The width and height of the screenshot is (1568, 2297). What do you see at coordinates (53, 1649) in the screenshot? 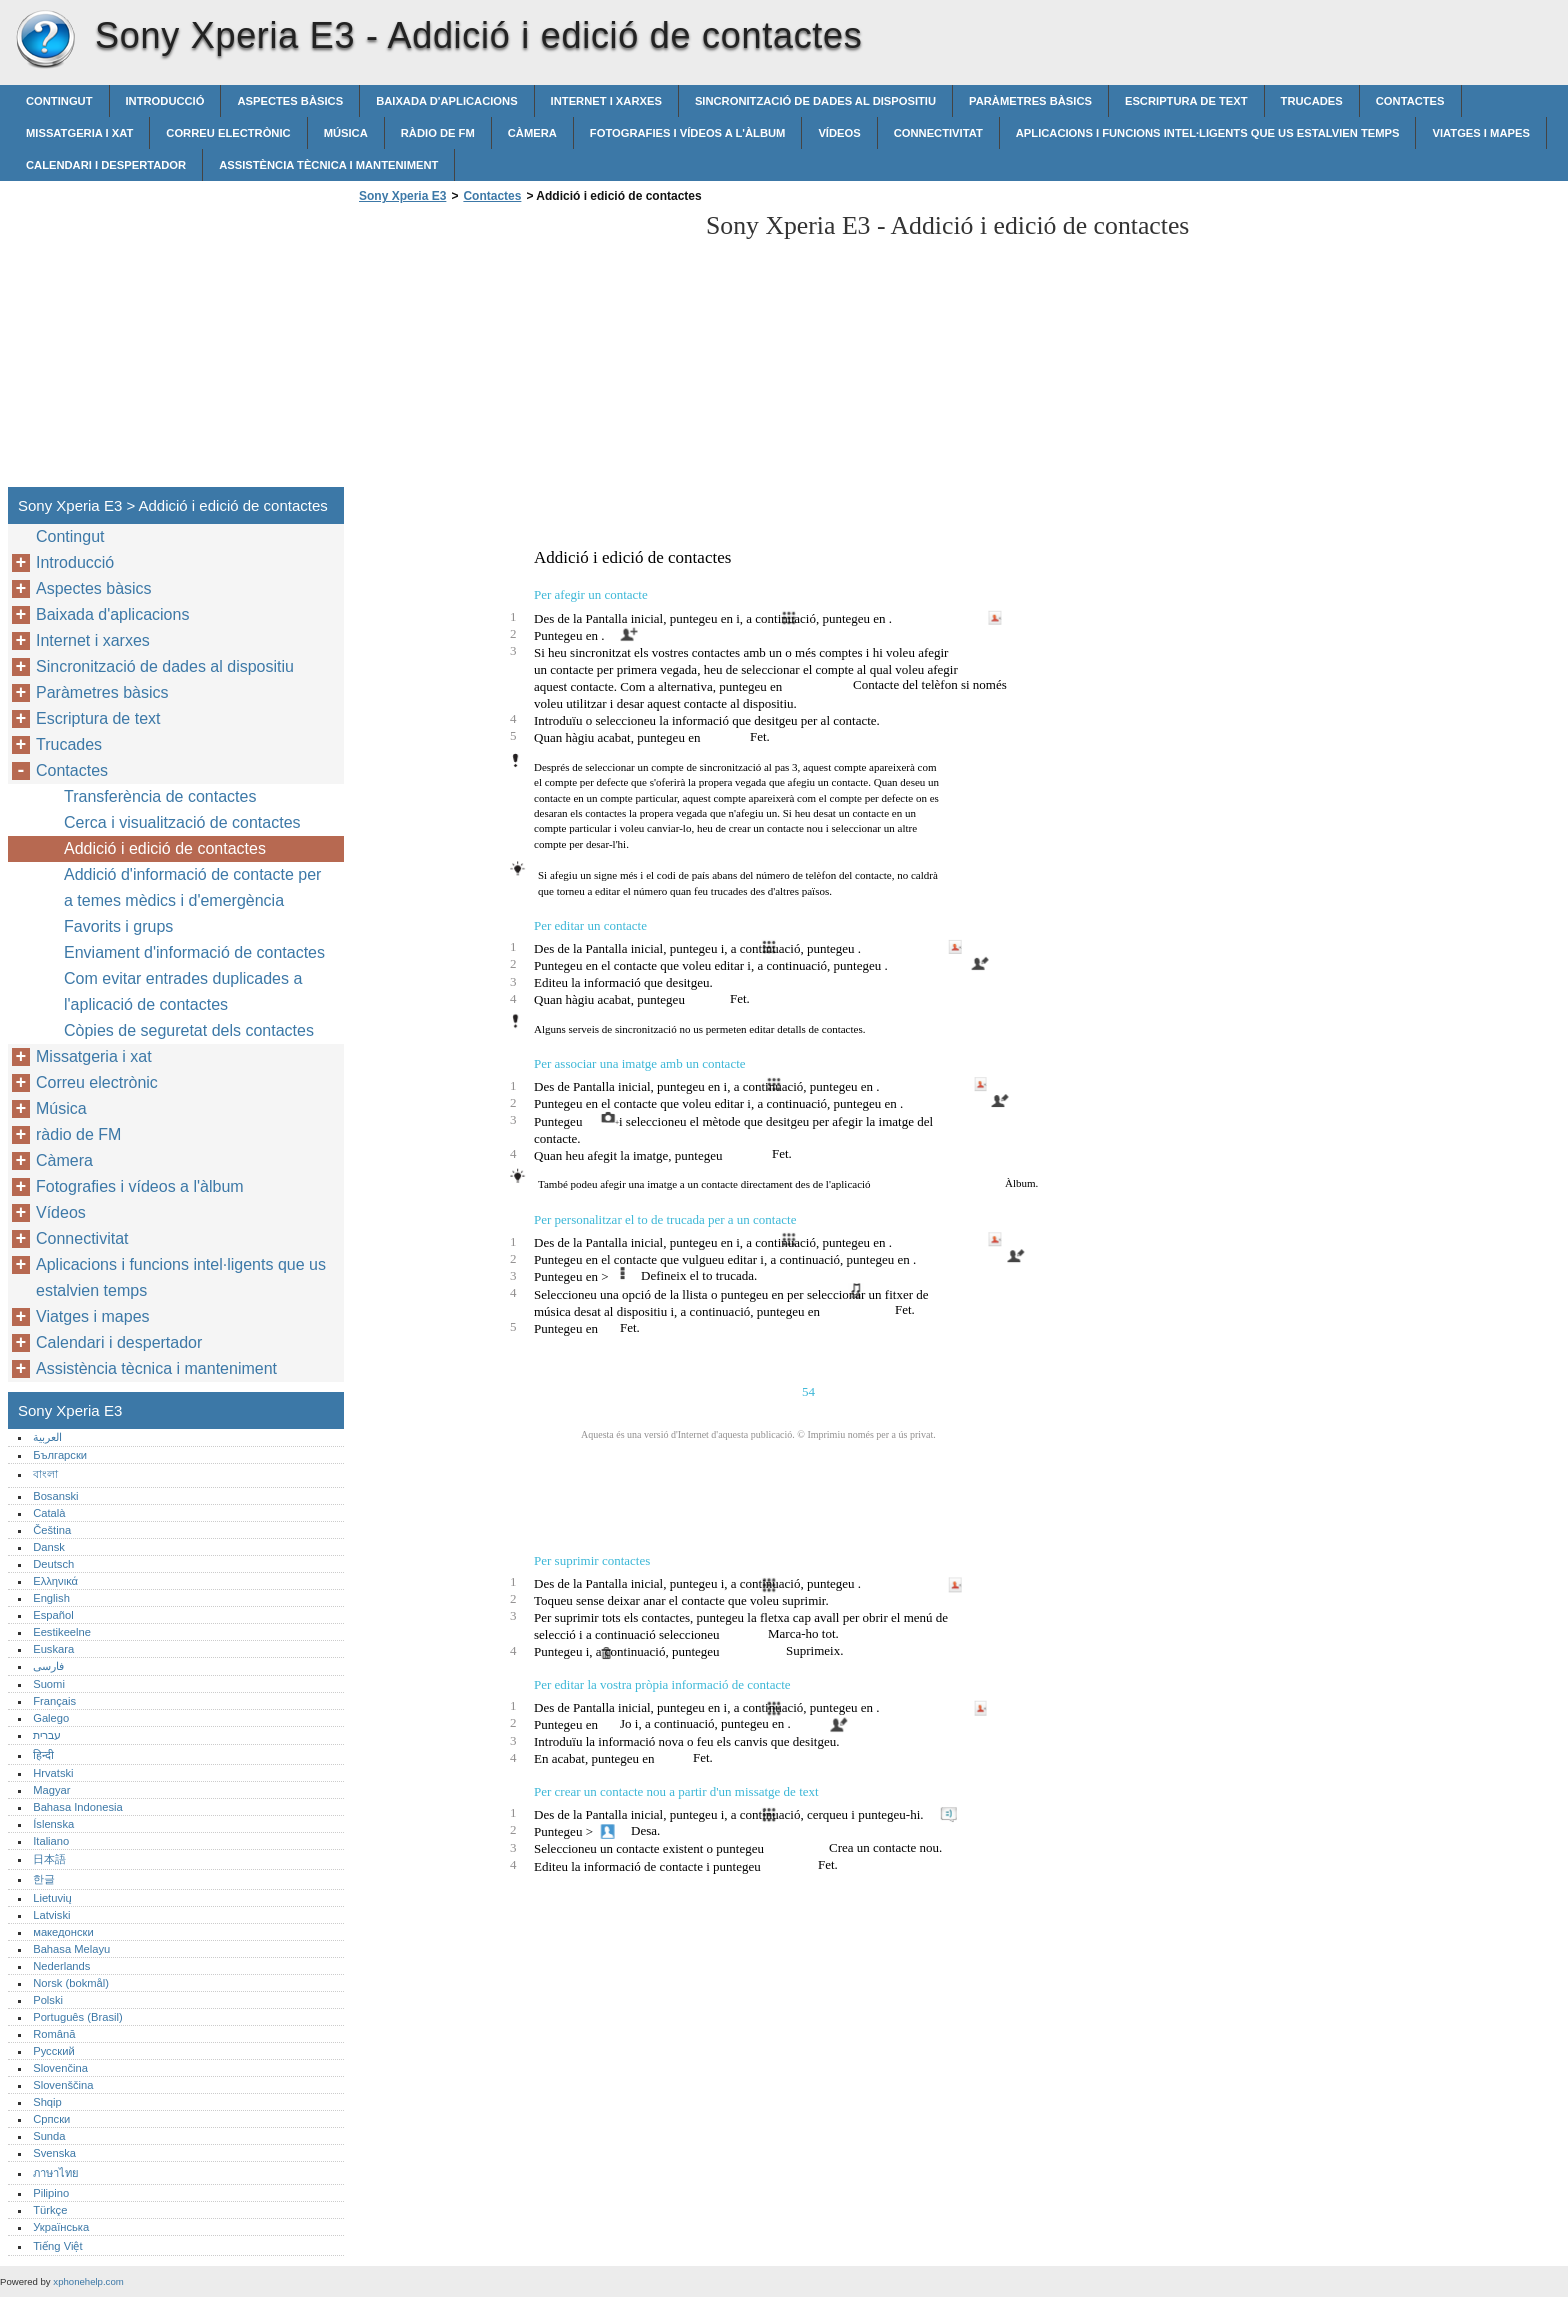
I see `Euskara` at bounding box center [53, 1649].